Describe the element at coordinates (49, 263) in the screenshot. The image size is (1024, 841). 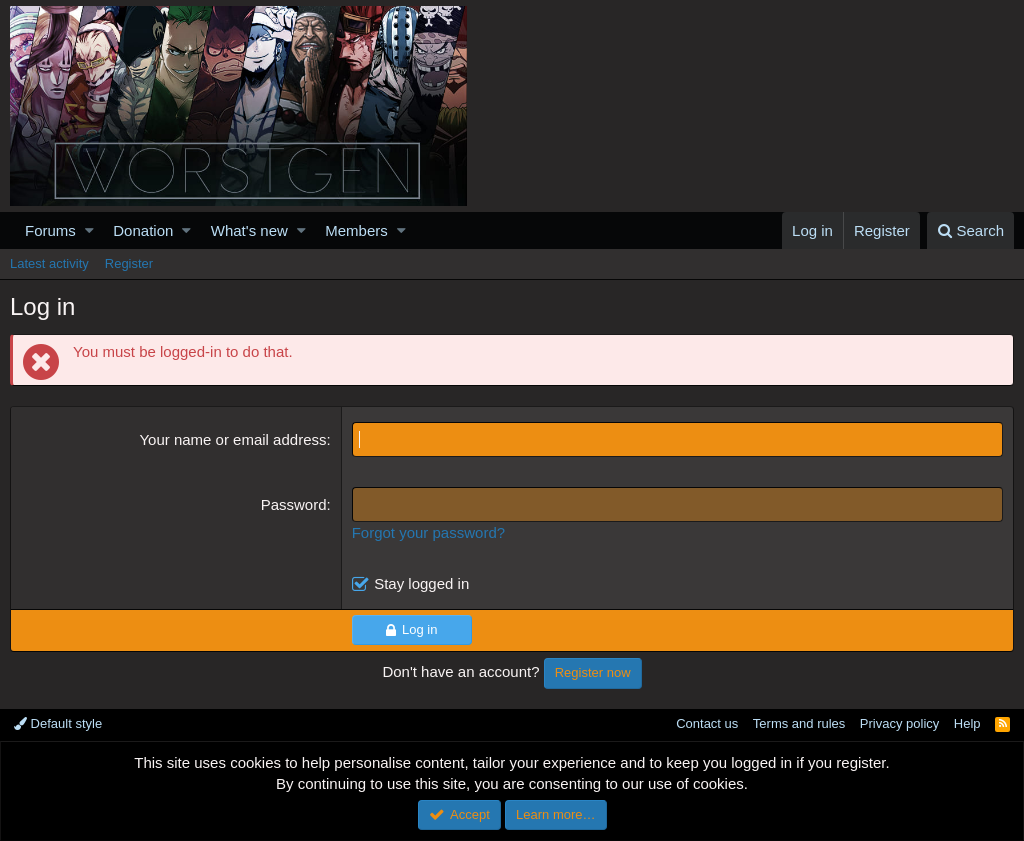
I see `Latest activity` at that location.